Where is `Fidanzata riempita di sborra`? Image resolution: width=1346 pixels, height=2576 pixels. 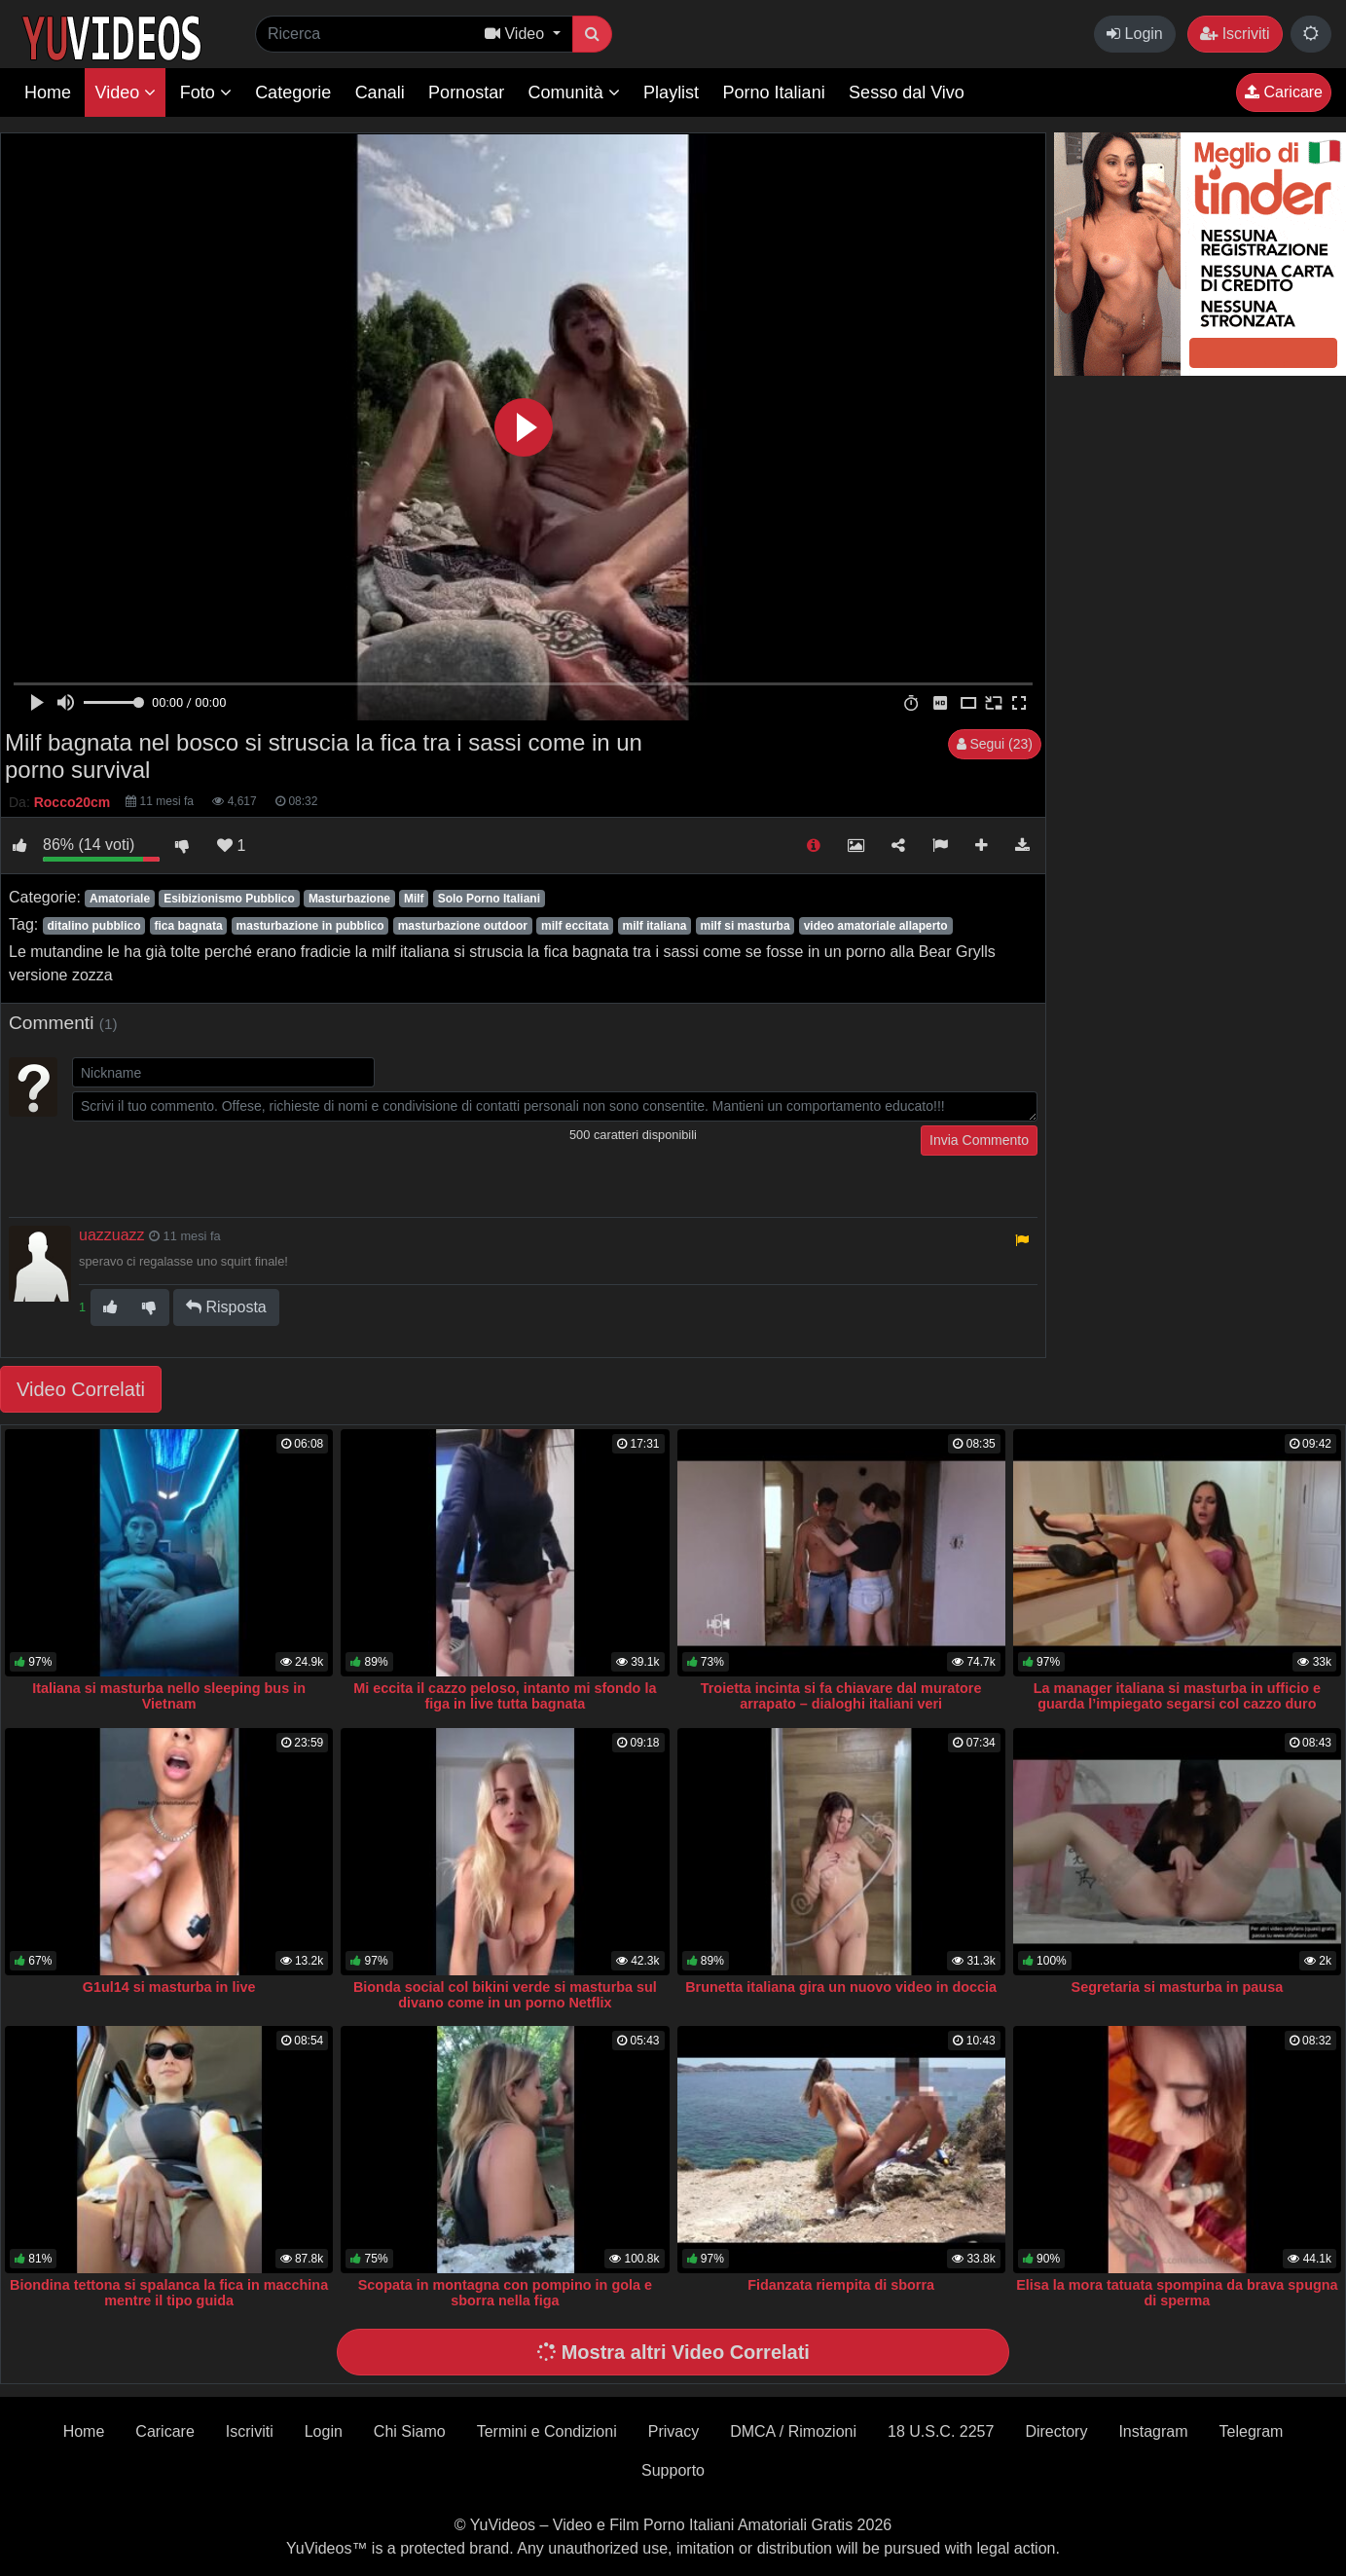 Fidanzata riempita di sborra is located at coordinates (840, 2285).